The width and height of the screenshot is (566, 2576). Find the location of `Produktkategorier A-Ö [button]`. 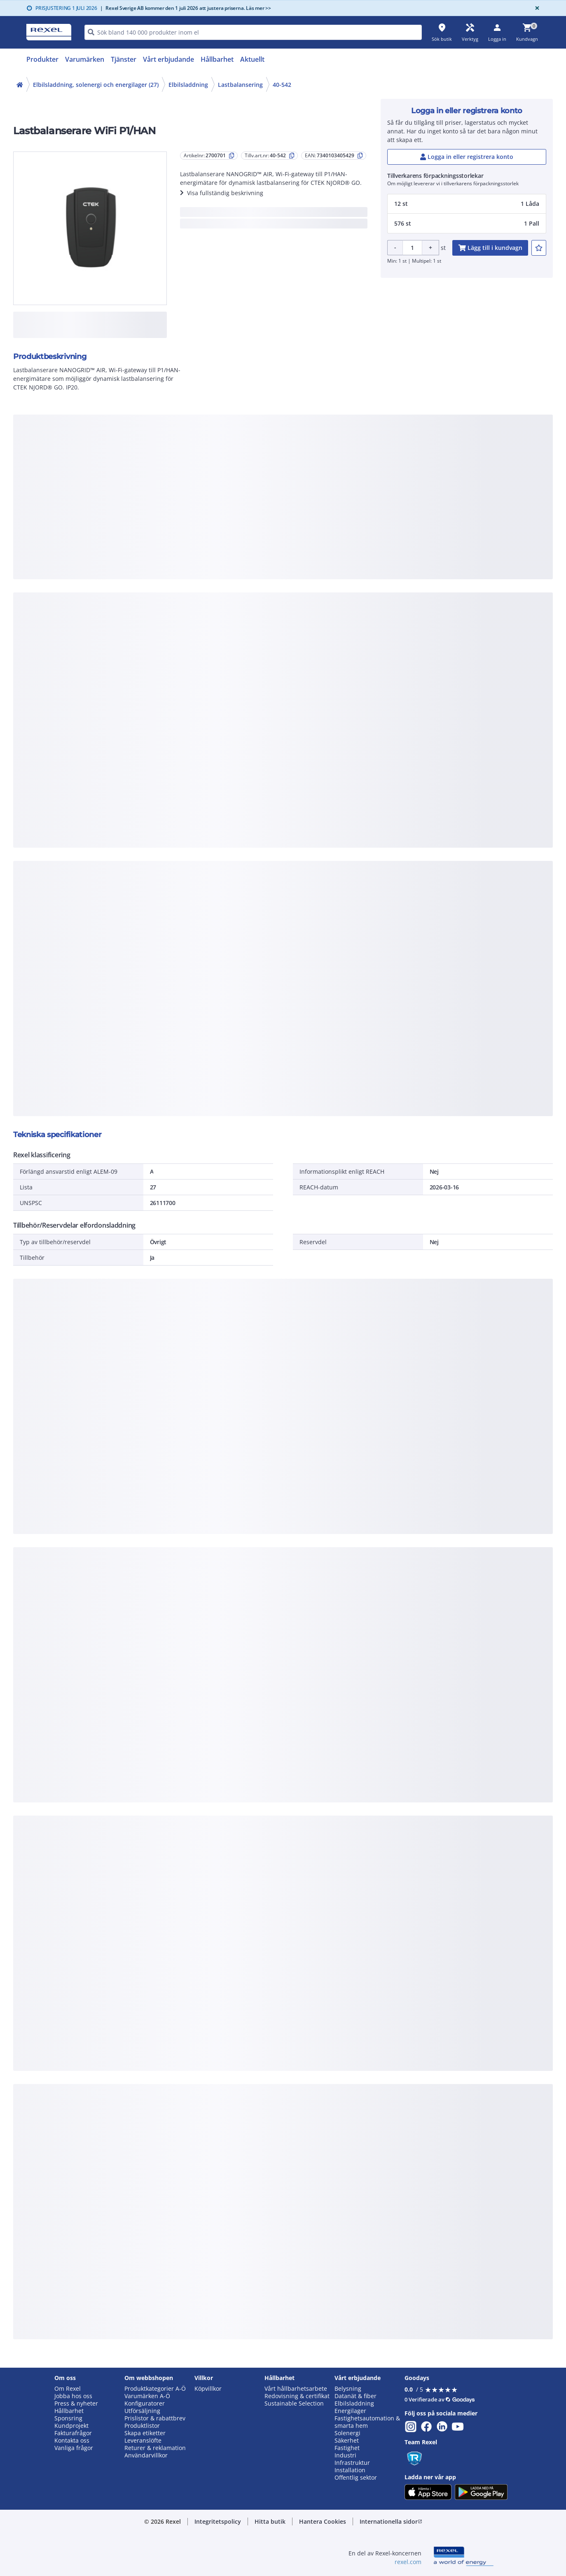

Produktkategorier A-Ö [button] is located at coordinates (155, 2388).